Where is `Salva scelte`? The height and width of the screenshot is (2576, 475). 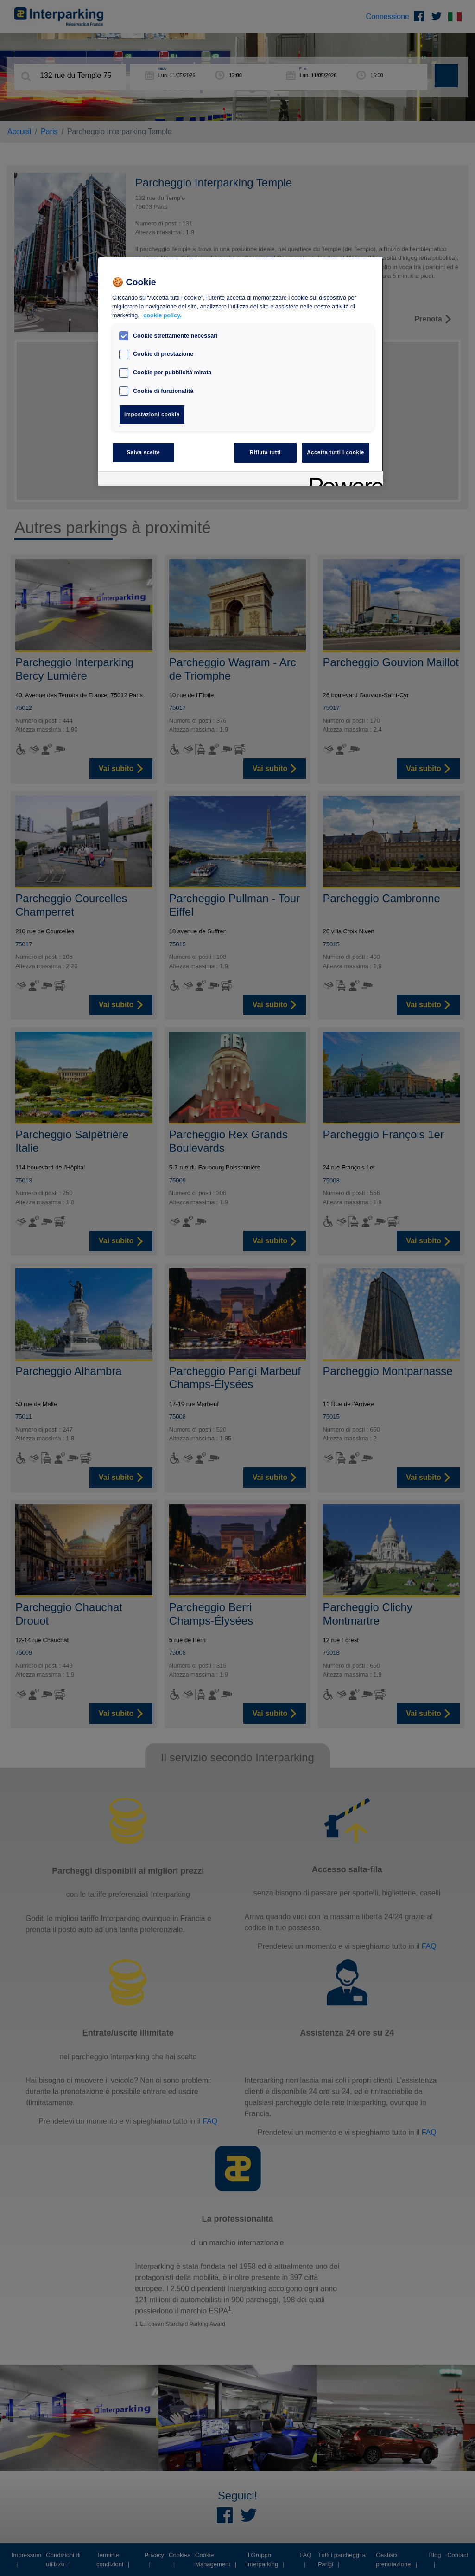
Salva scelte is located at coordinates (143, 452).